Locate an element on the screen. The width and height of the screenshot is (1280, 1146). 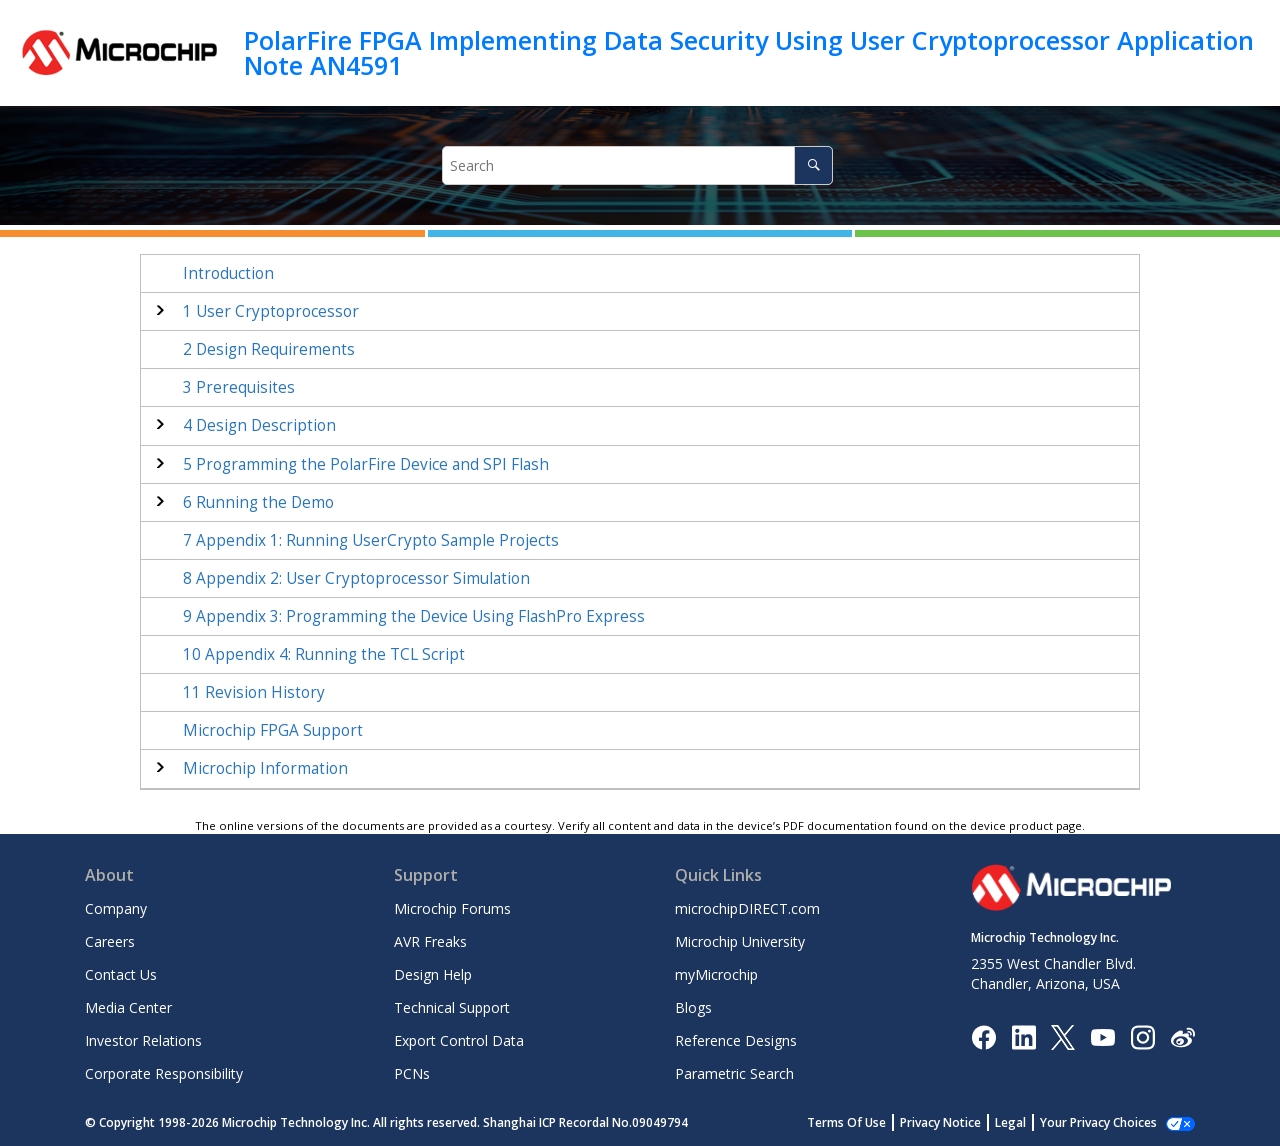
Microchip Forums is located at coordinates (452, 908).